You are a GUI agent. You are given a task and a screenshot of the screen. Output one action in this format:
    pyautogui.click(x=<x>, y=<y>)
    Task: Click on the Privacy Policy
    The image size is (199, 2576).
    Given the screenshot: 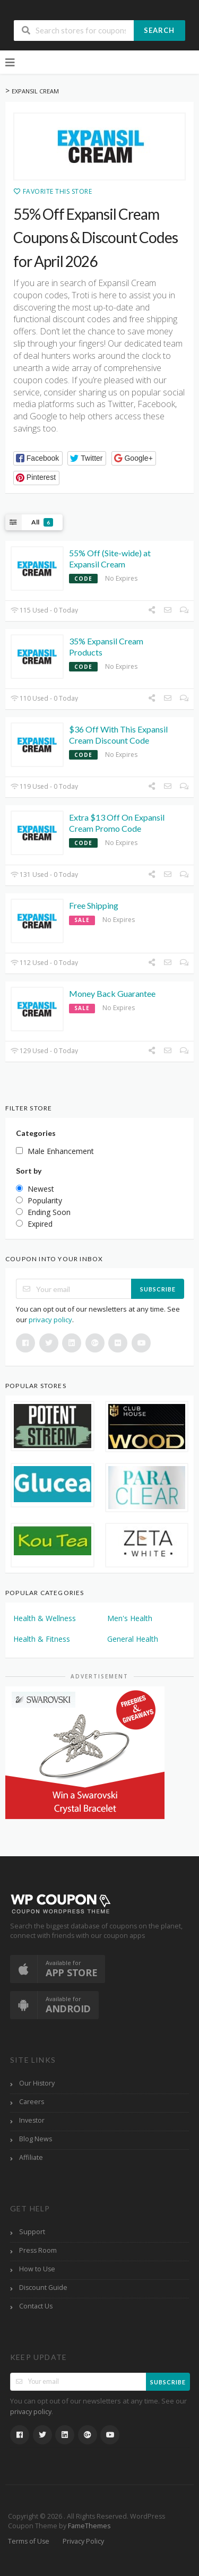 What is the action you would take?
    pyautogui.click(x=83, y=2541)
    